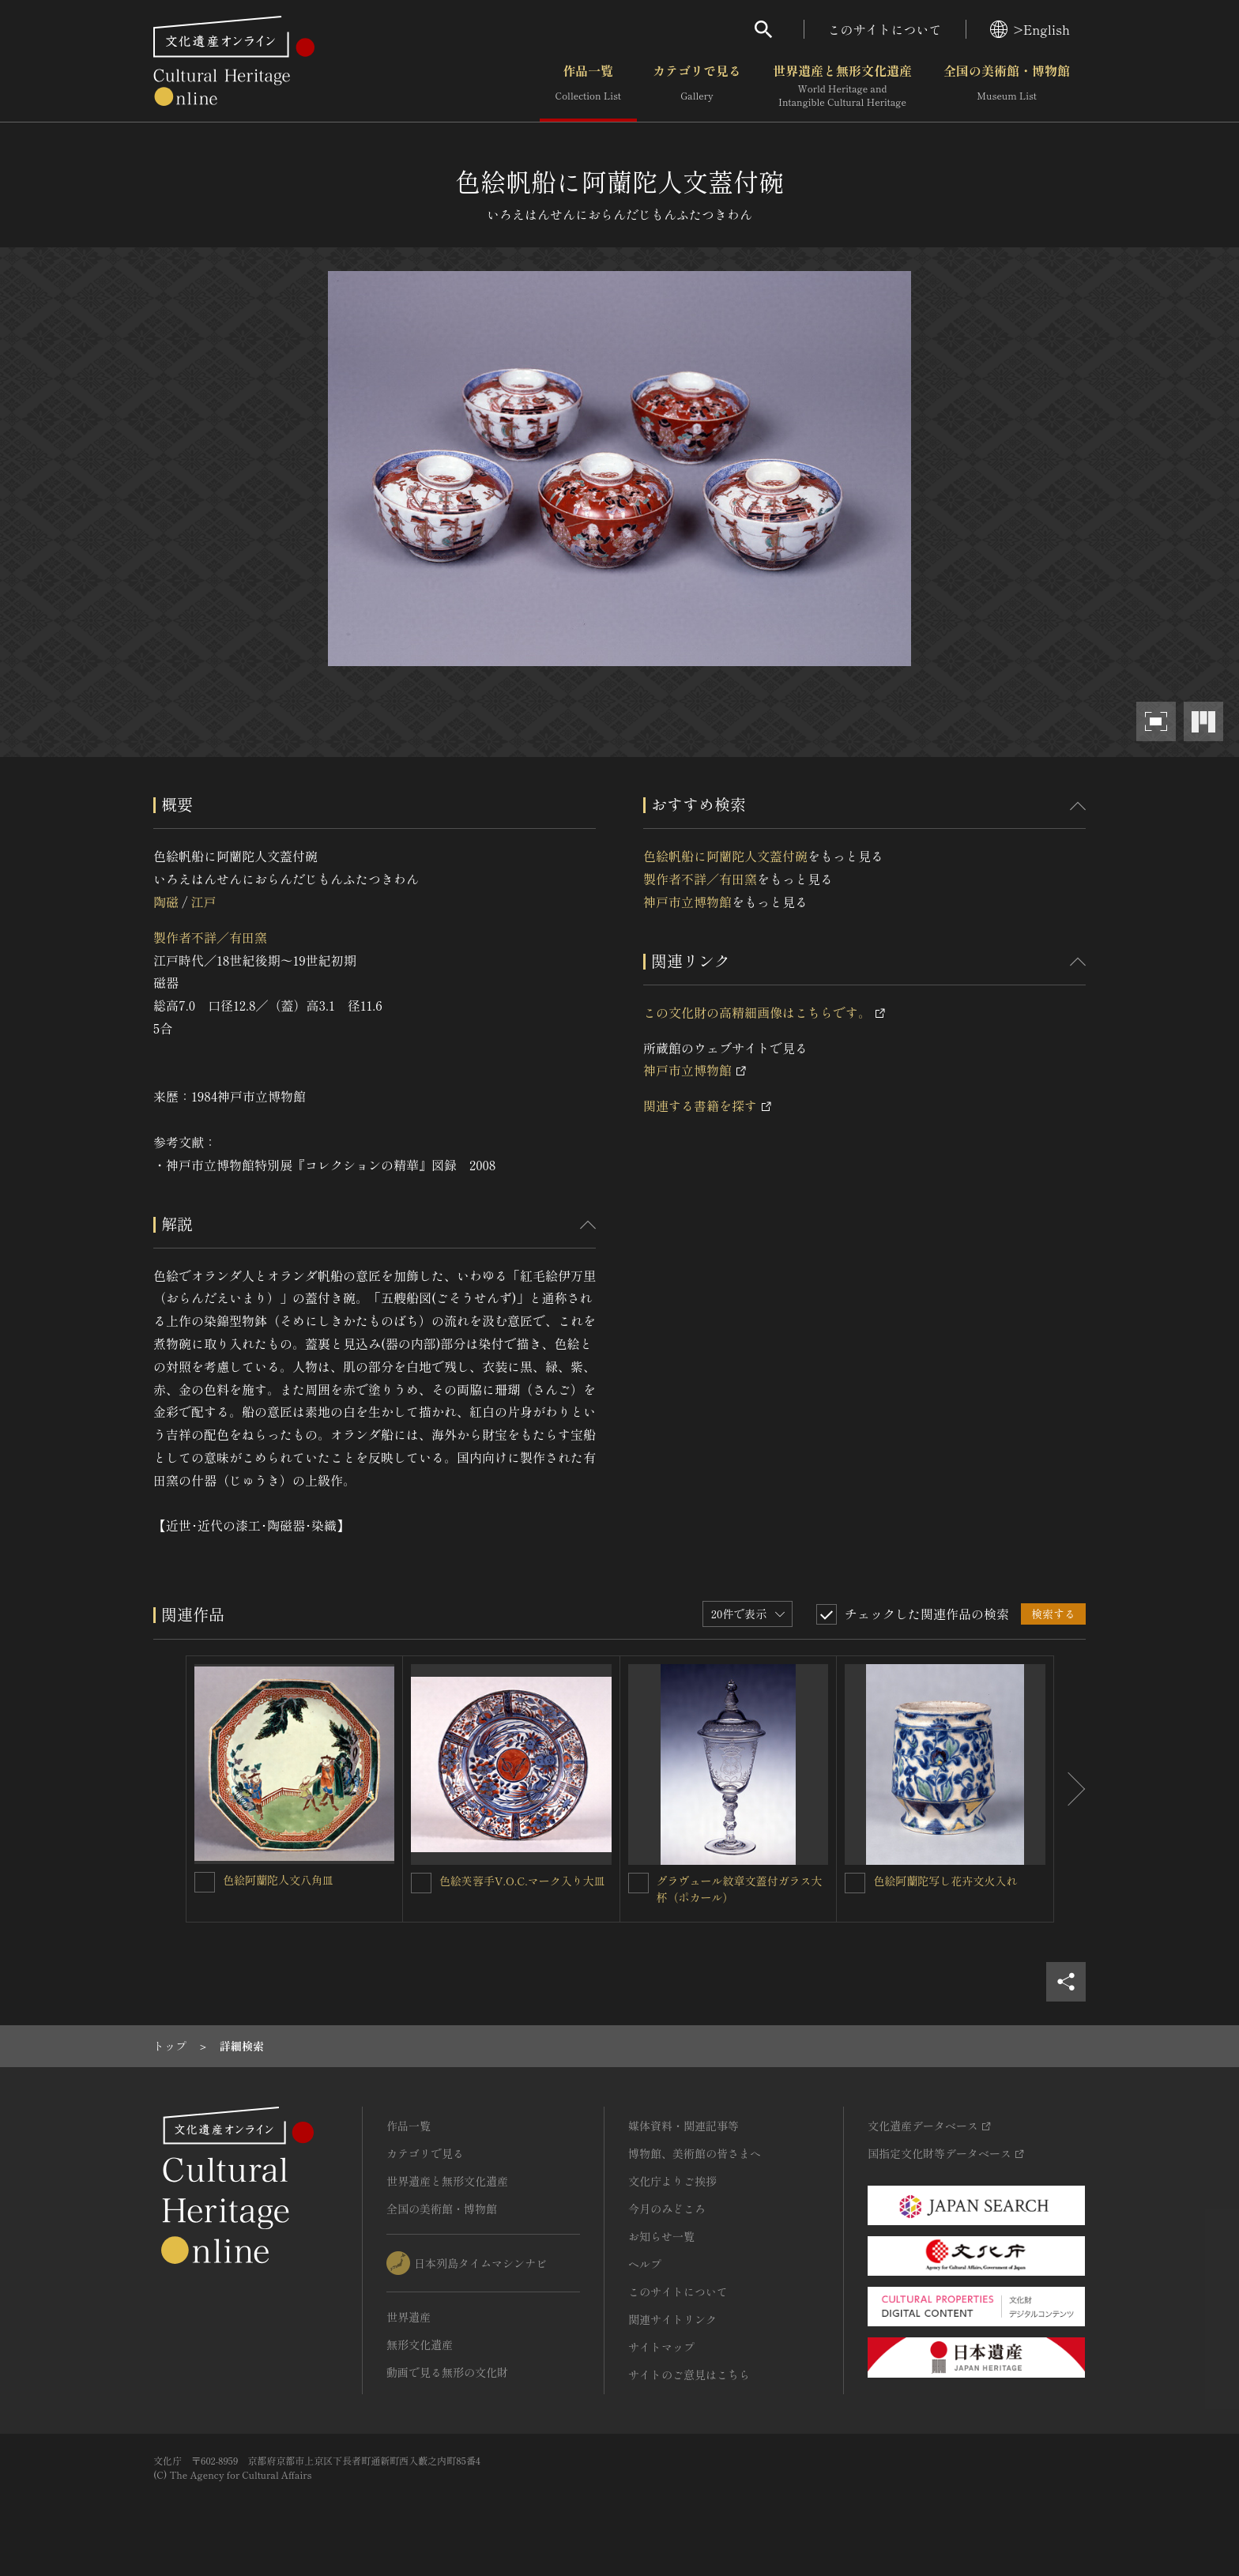  I want to click on 今月のみどころ, so click(667, 2208).